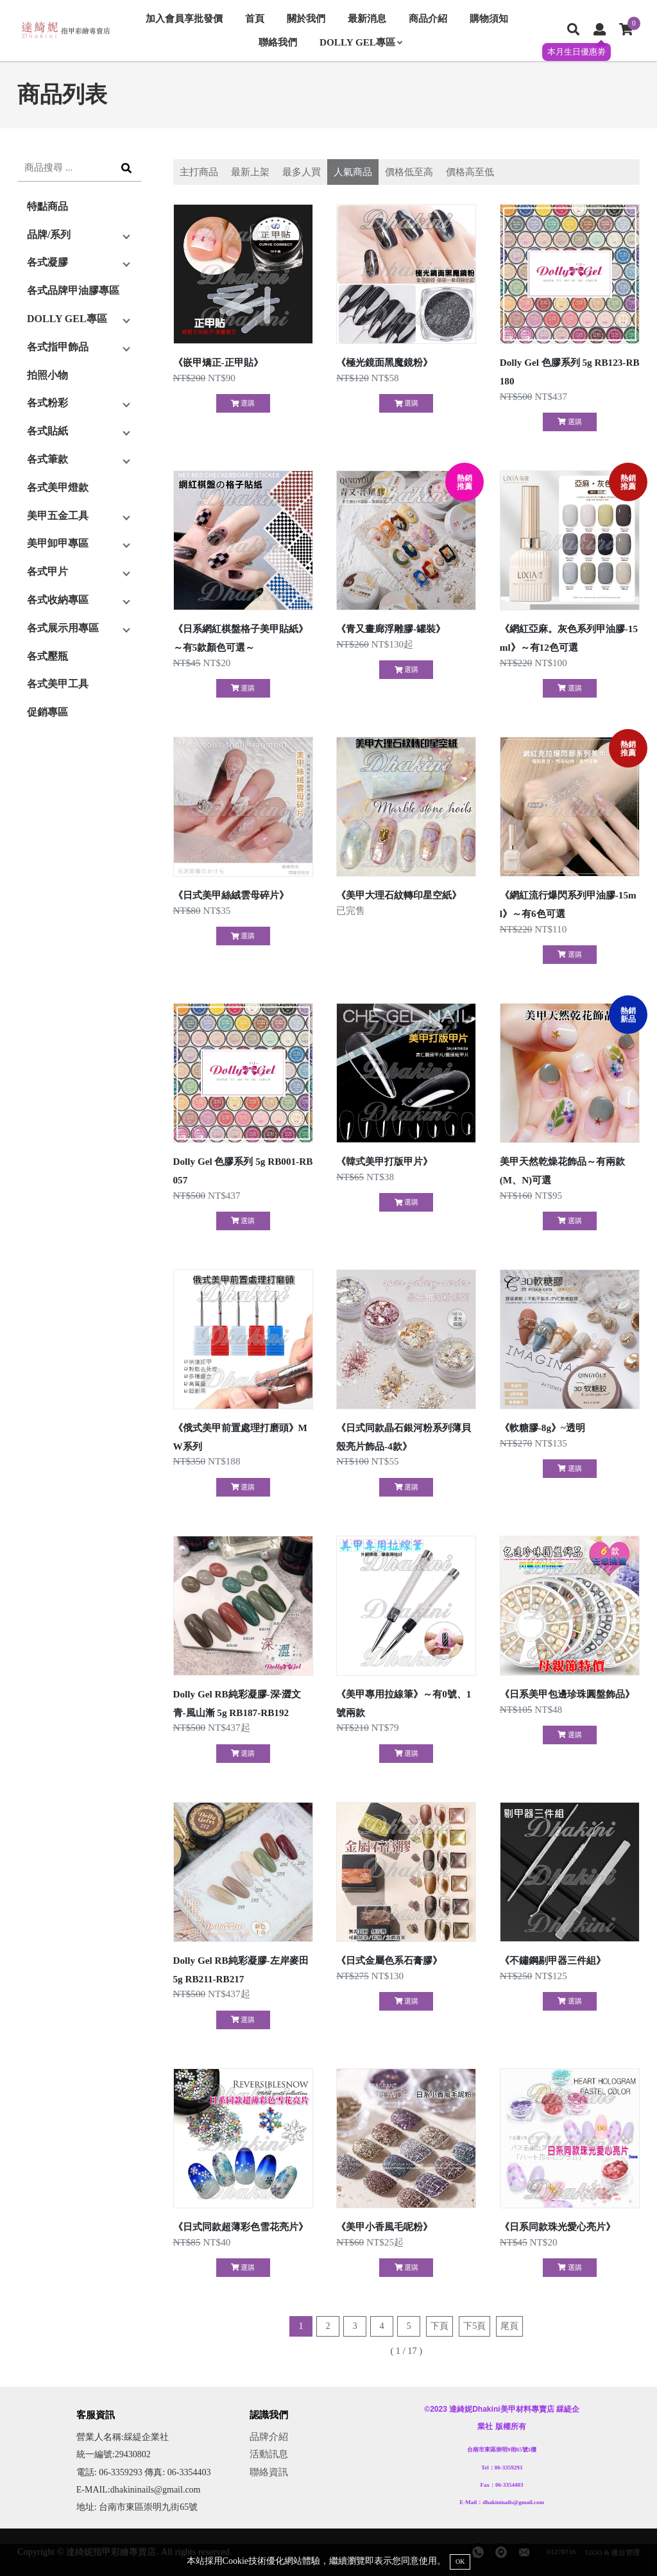 The image size is (657, 2576). What do you see at coordinates (73, 290) in the screenshot?
I see `各式品牌甲油膠專區` at bounding box center [73, 290].